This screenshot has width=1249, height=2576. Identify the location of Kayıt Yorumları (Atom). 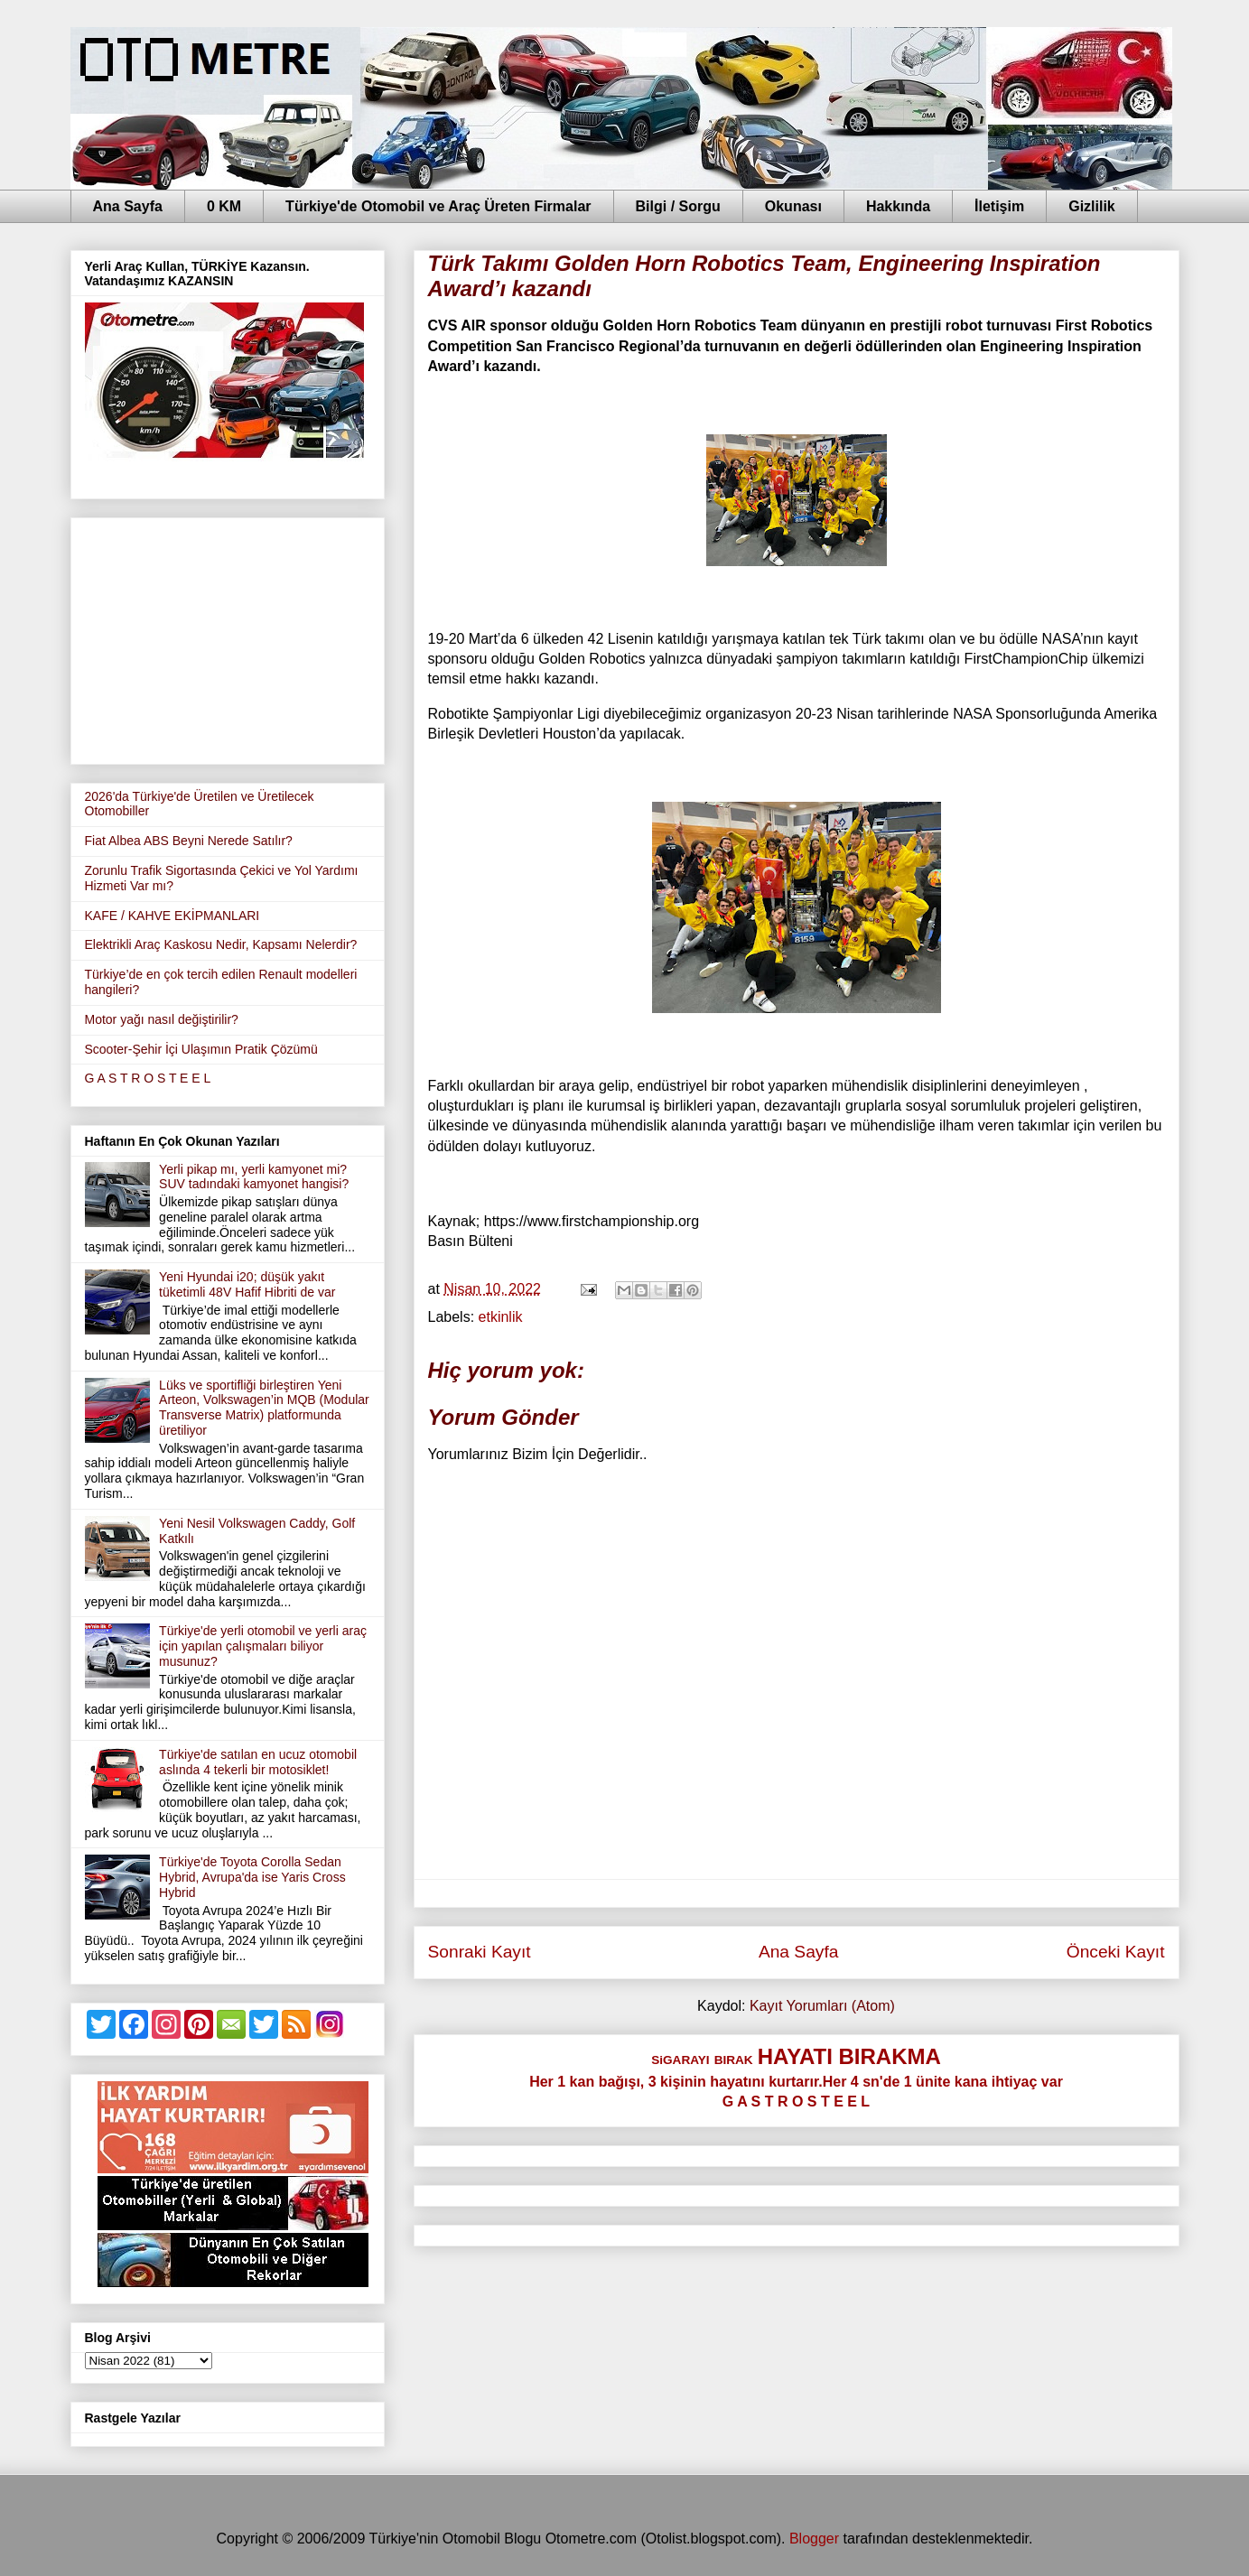
(822, 2005).